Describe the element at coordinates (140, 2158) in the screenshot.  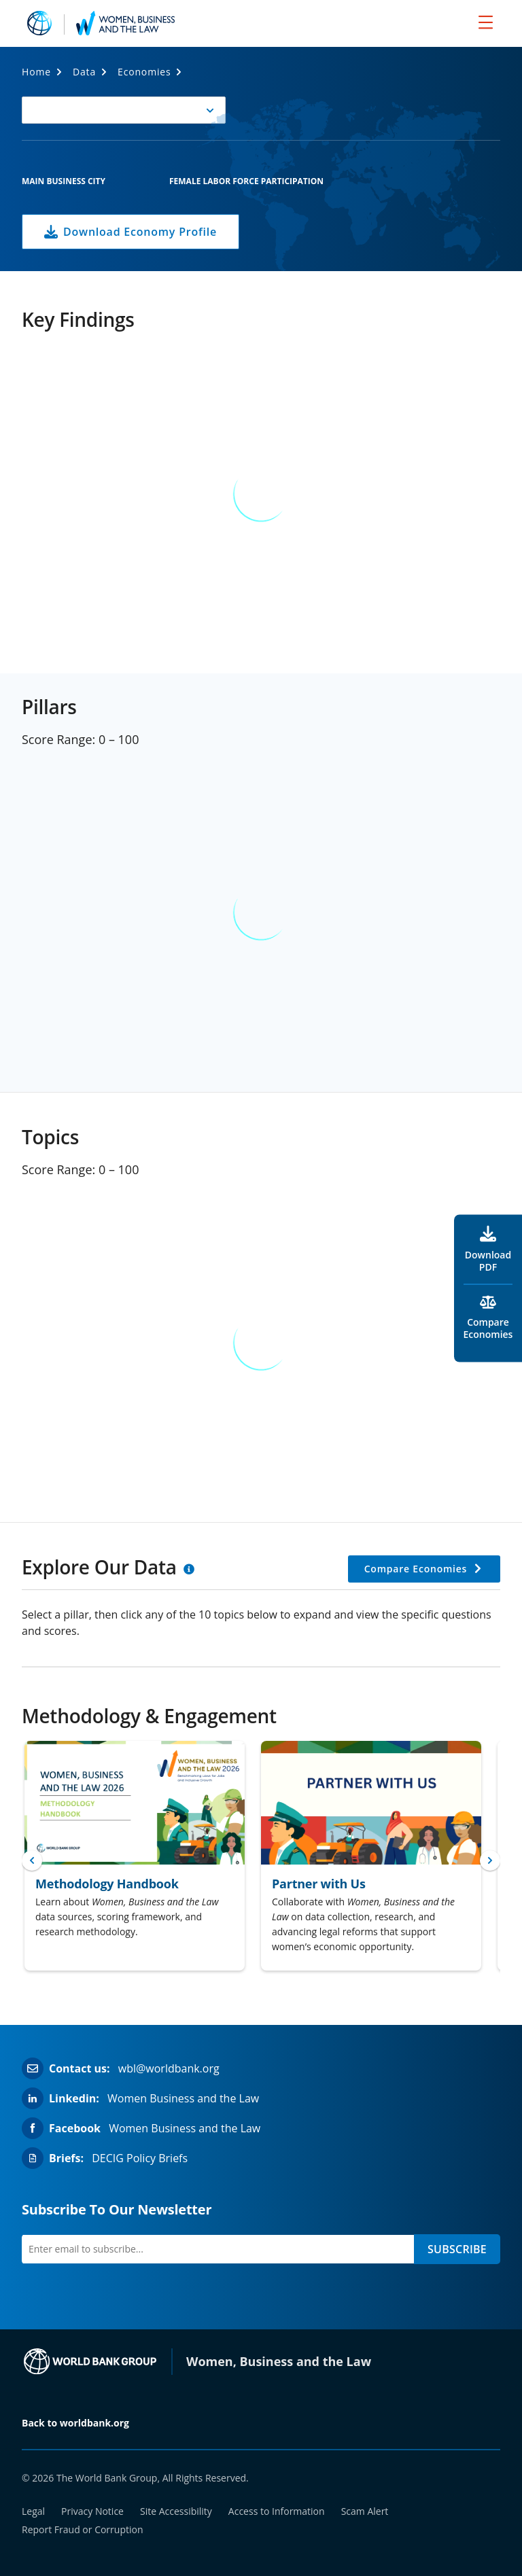
I see `DECIG Policy Briefs` at that location.